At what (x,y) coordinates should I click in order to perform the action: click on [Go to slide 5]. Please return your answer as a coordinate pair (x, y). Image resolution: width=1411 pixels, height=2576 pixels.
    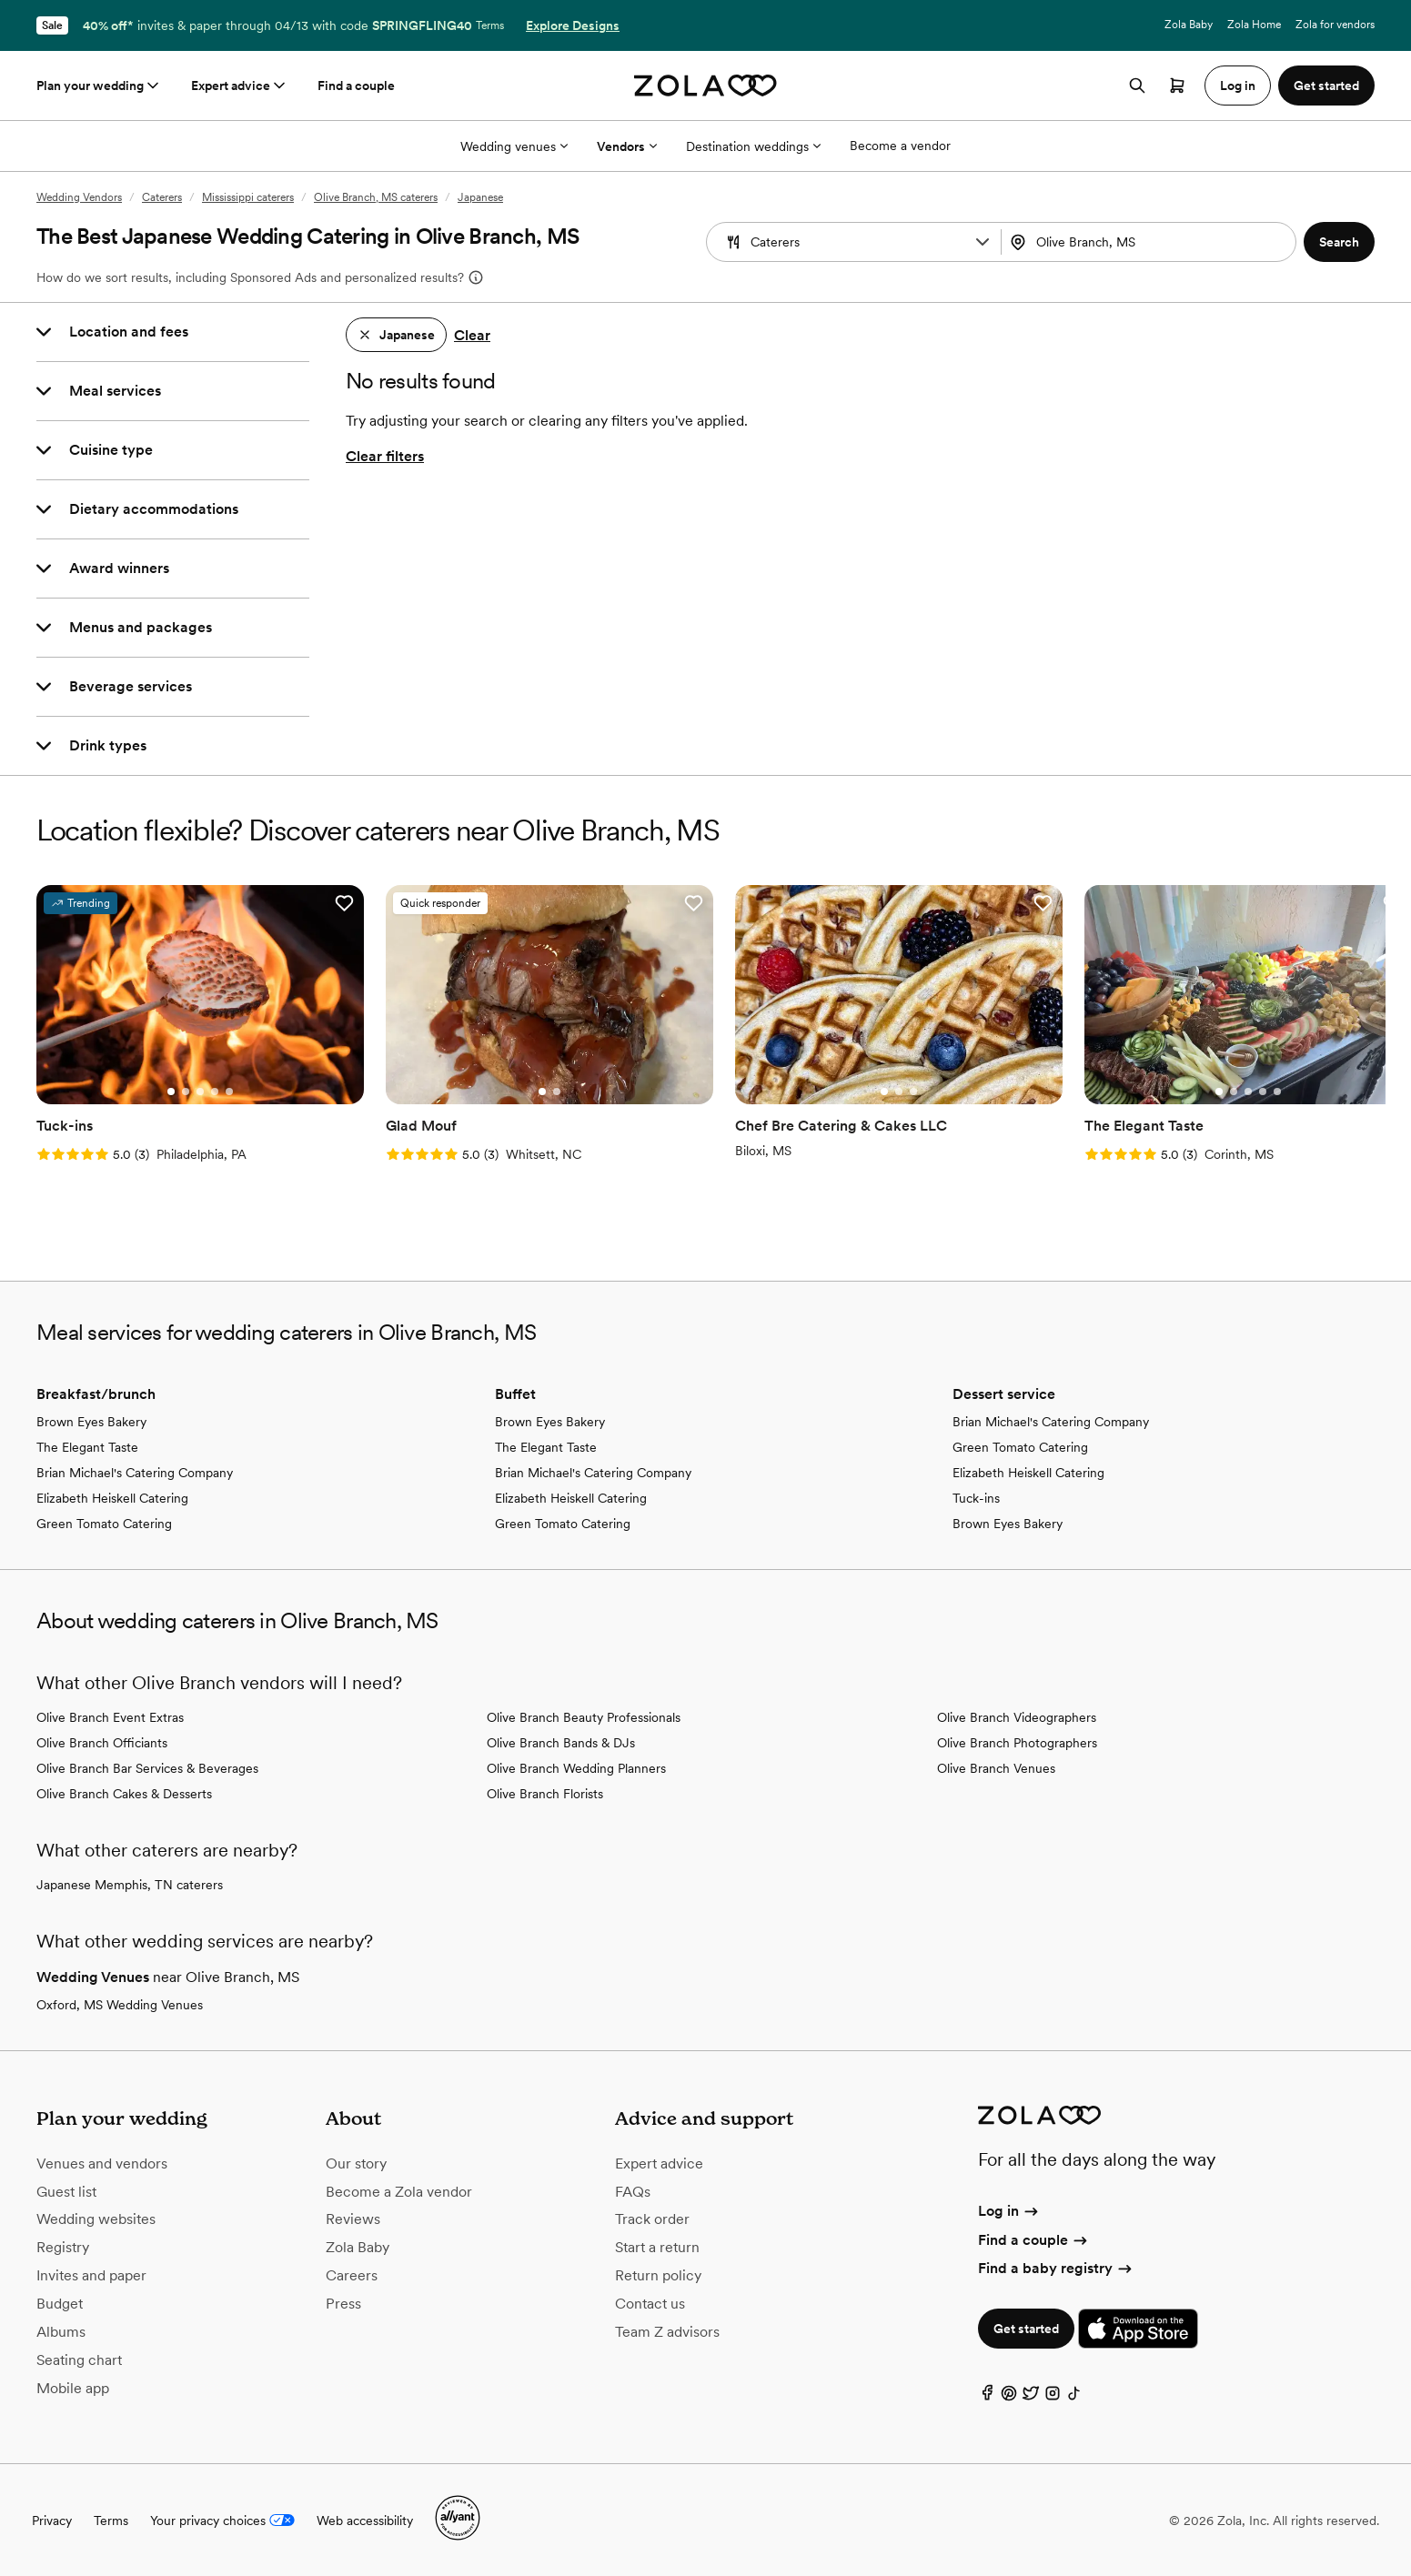
    Looking at the image, I should click on (229, 1091).